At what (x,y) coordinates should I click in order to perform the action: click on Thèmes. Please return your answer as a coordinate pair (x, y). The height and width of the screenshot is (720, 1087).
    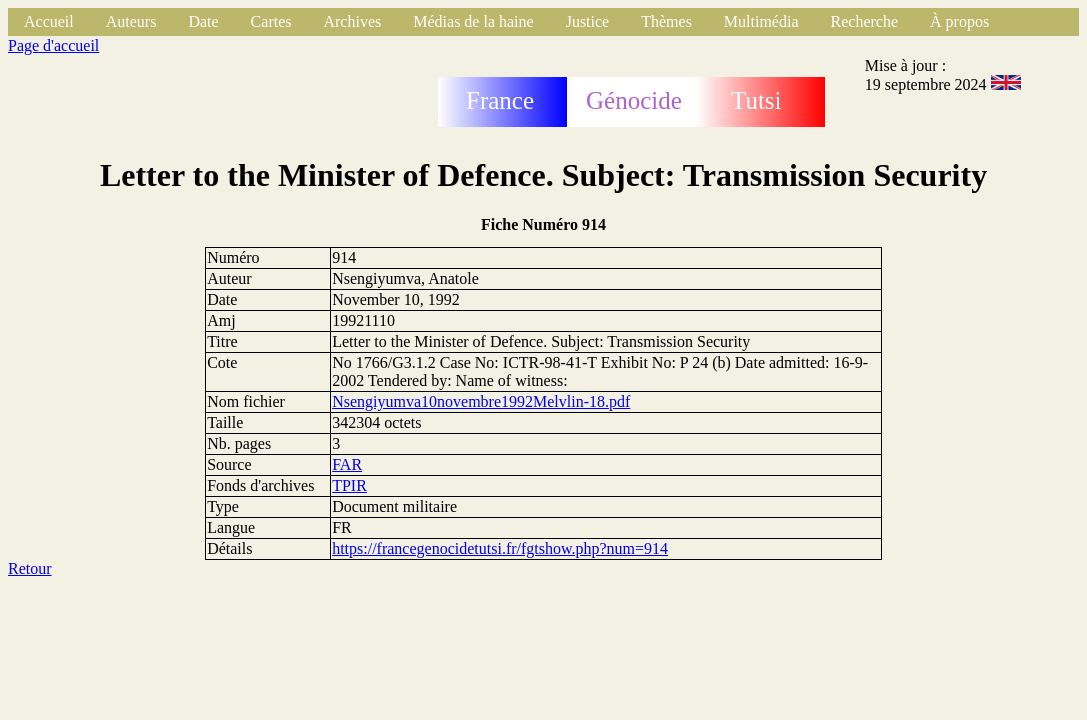
    Looking at the image, I should click on (666, 21).